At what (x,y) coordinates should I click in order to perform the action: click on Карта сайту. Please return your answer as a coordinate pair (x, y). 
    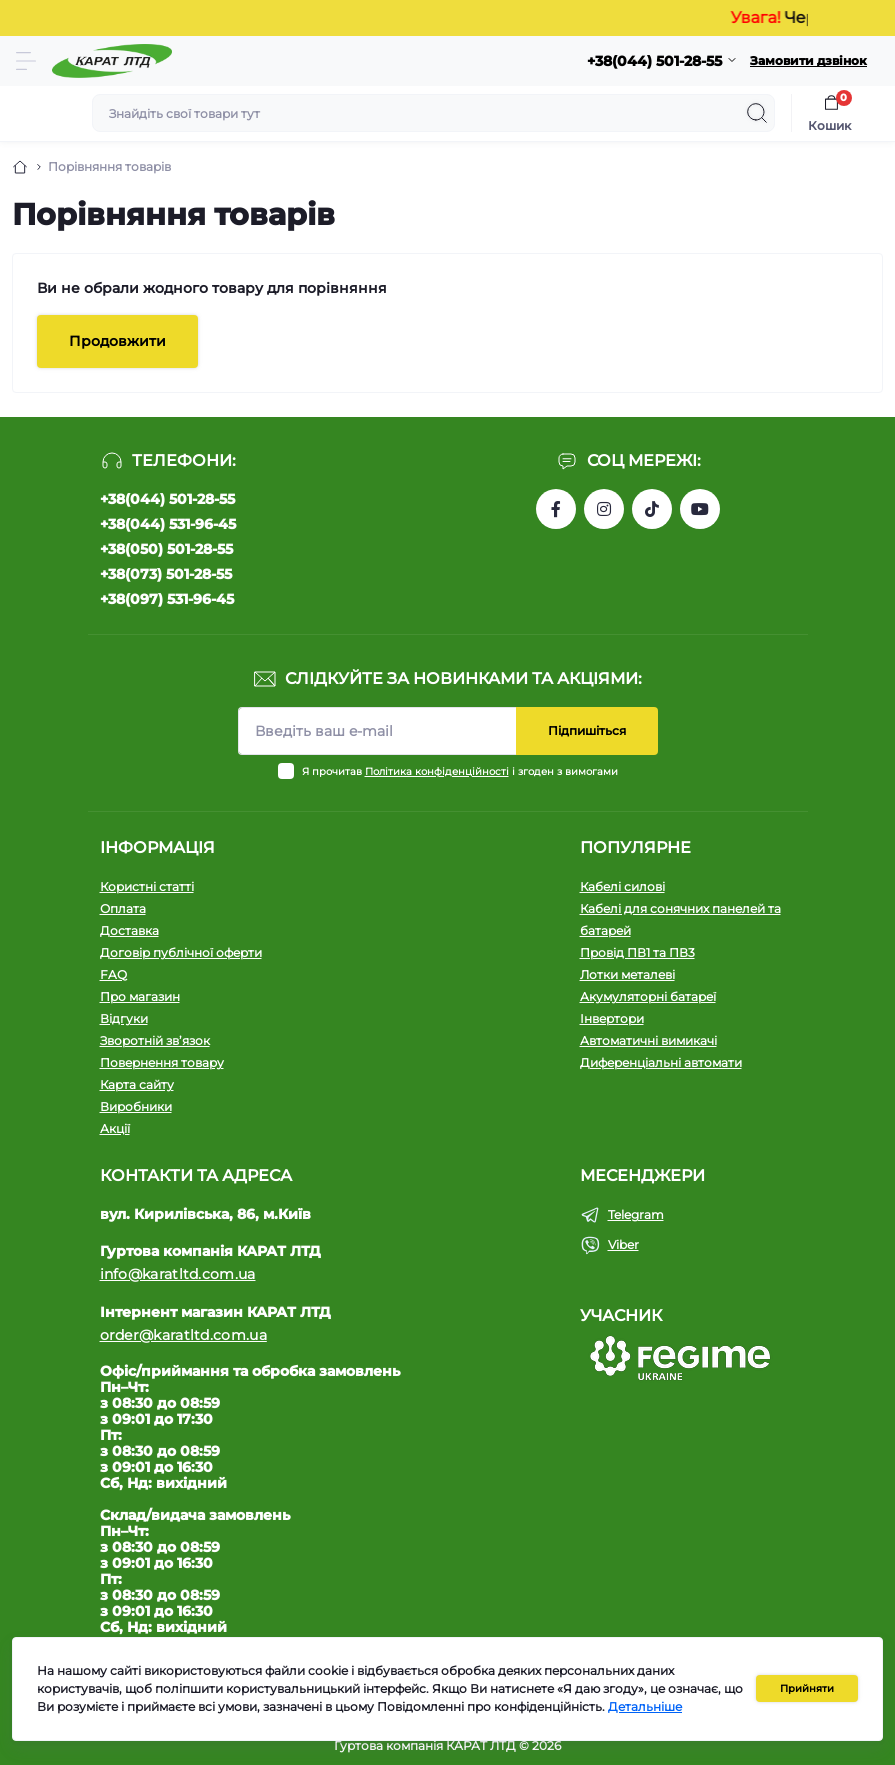
    Looking at the image, I should click on (137, 1084).